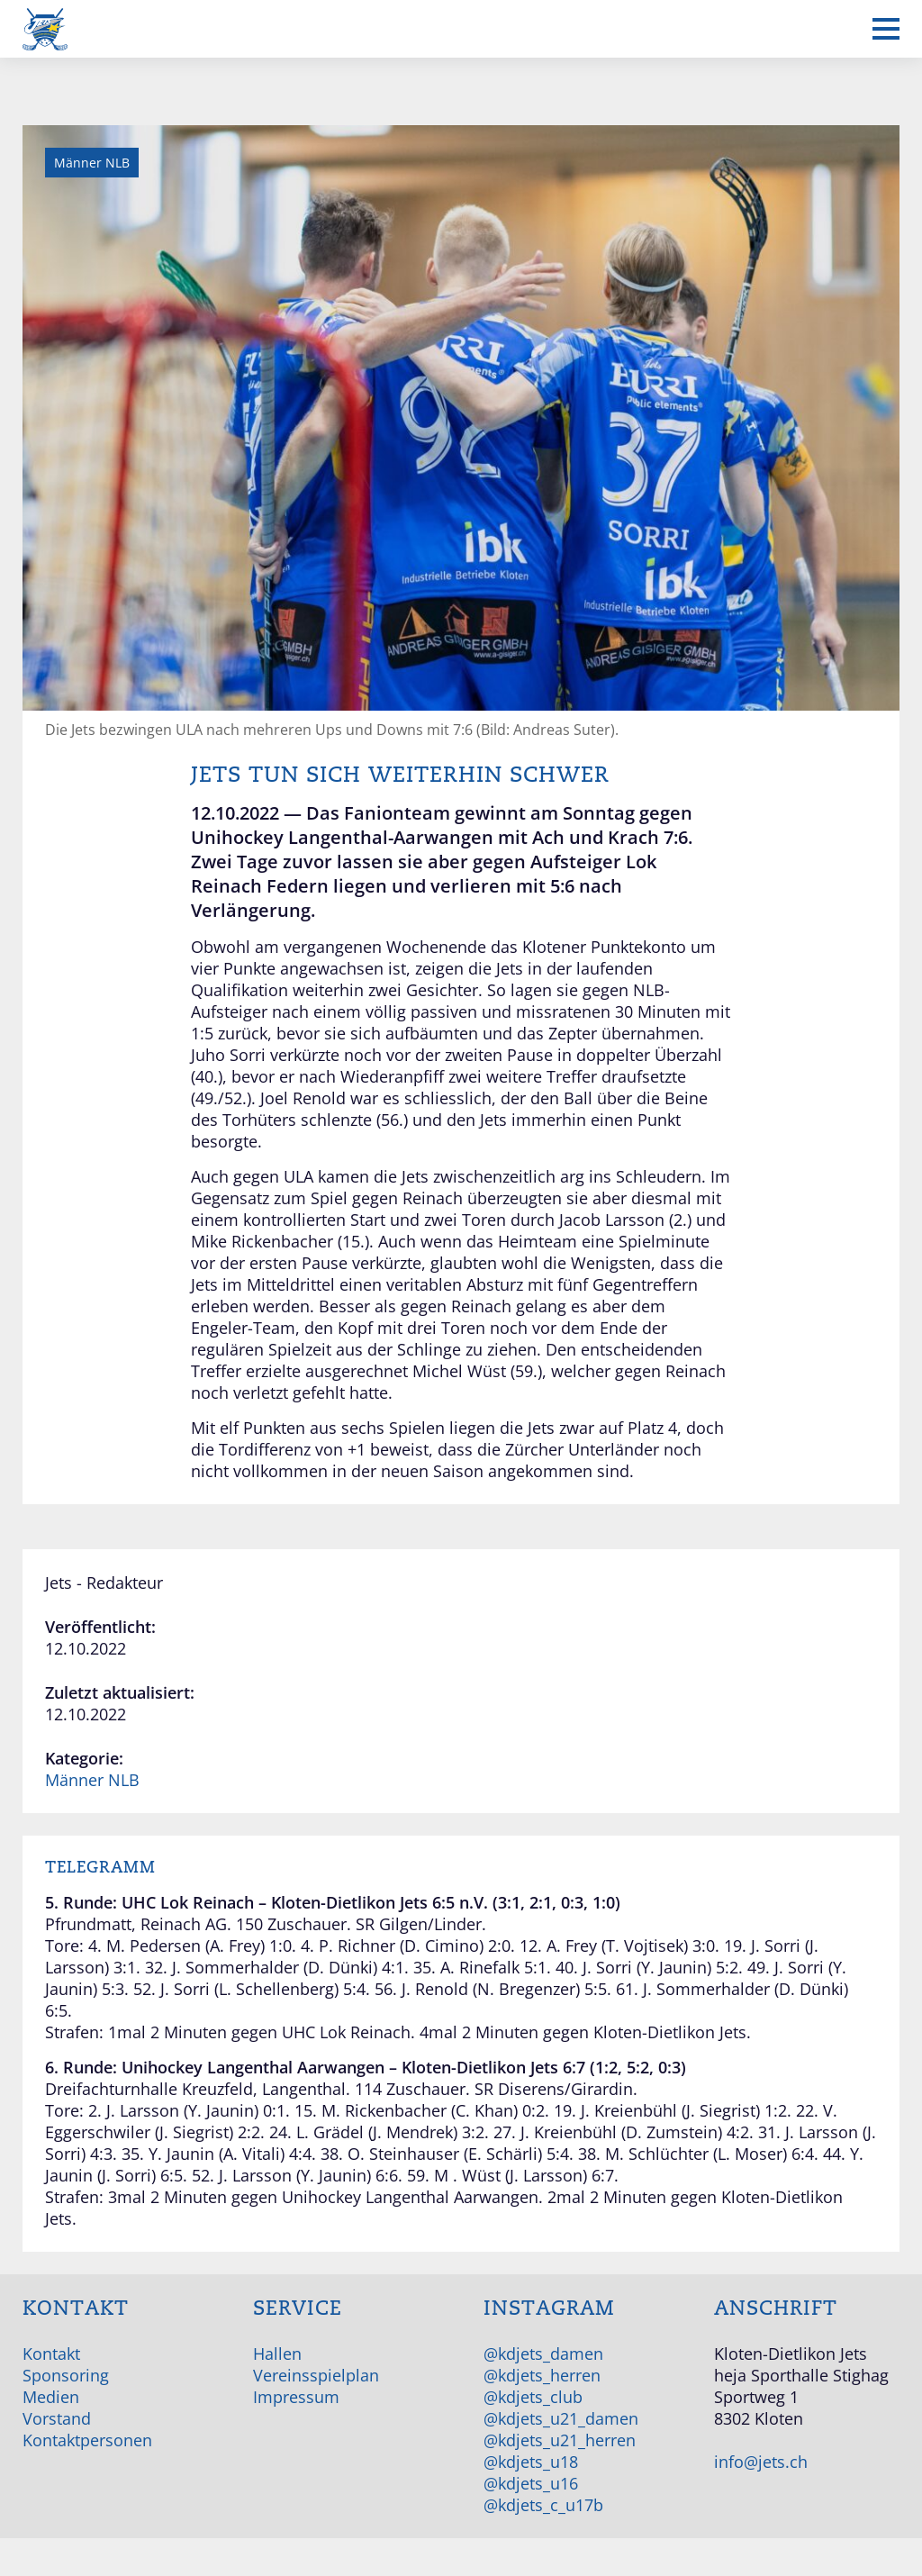 This screenshot has width=922, height=2576. What do you see at coordinates (761, 2461) in the screenshot?
I see `info@jets.ch` at bounding box center [761, 2461].